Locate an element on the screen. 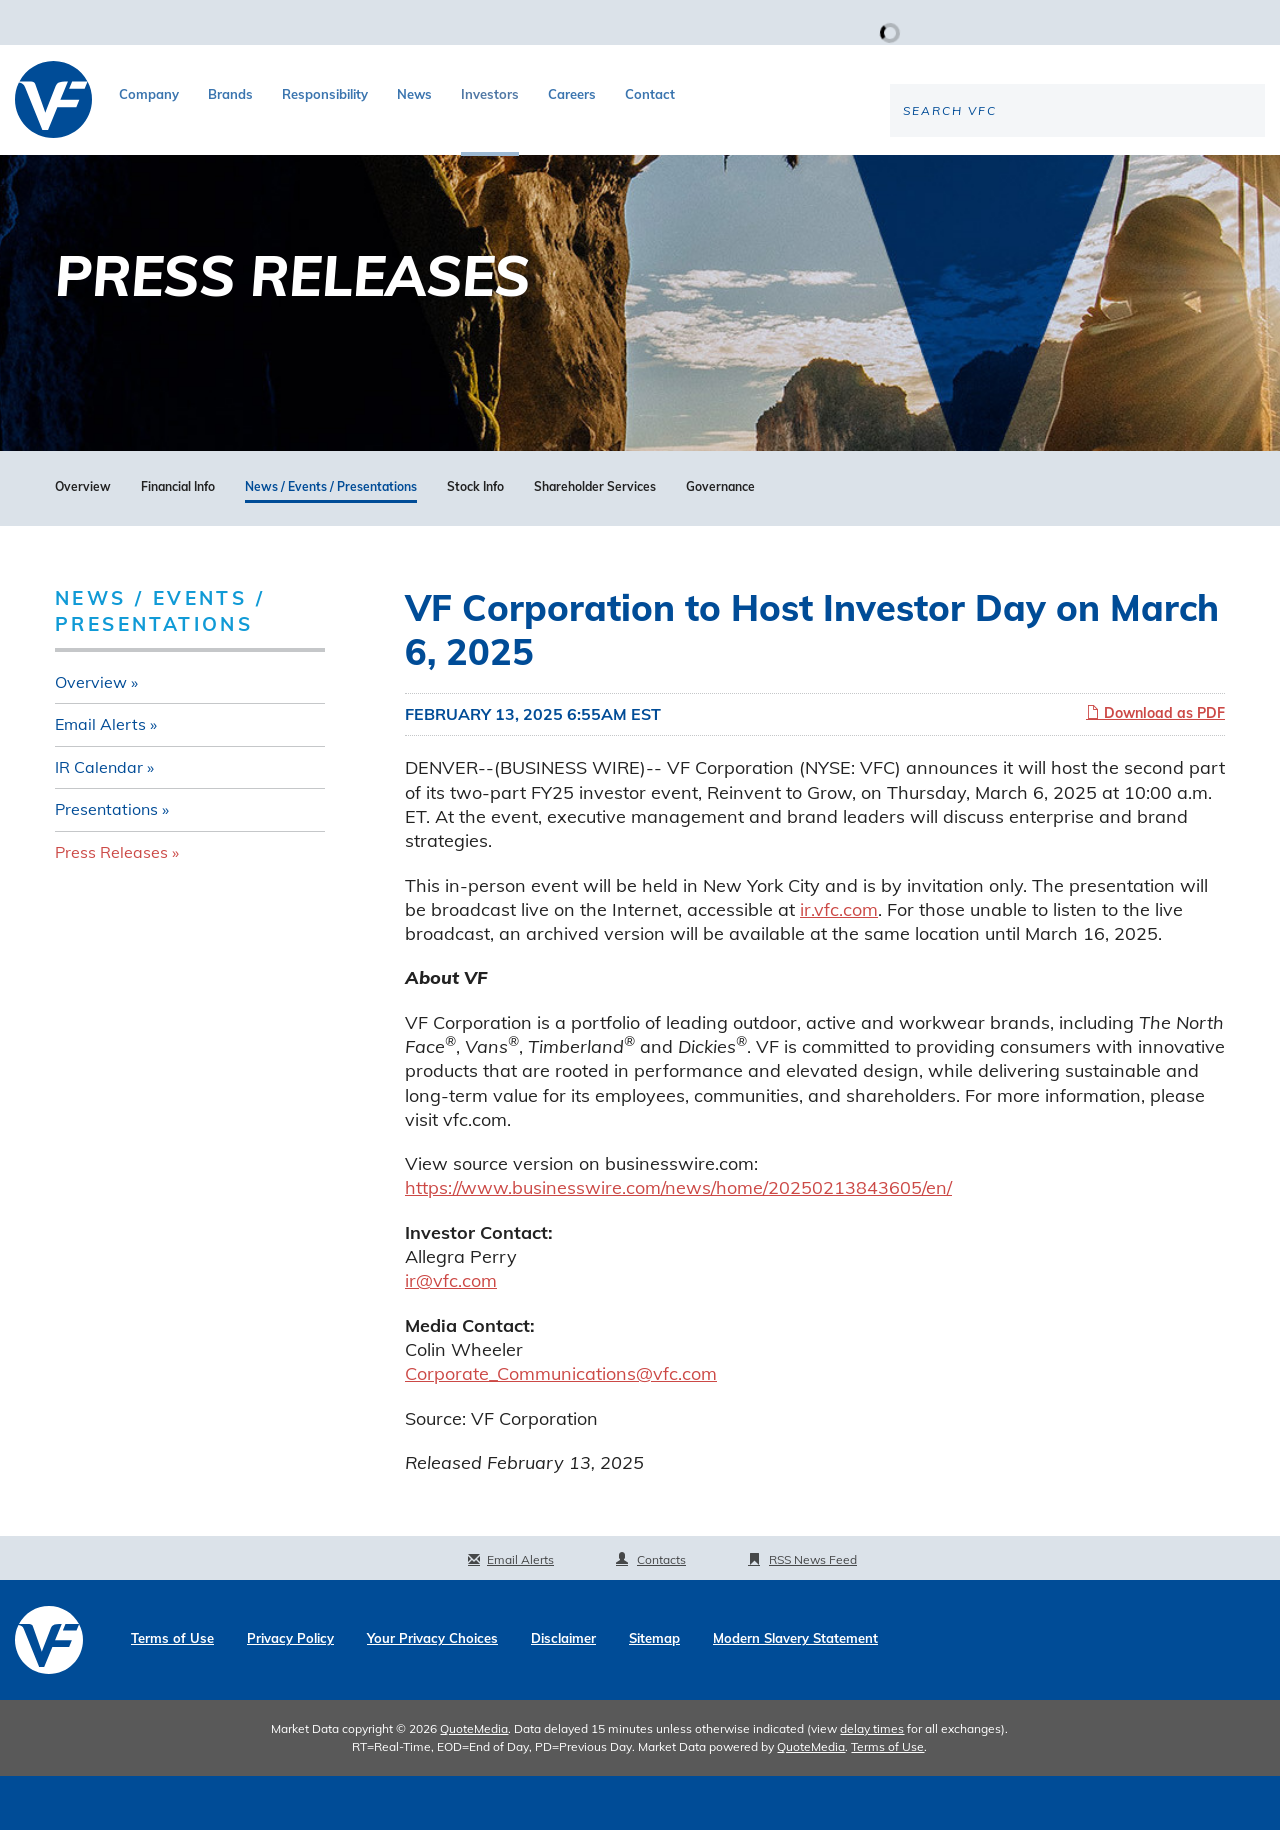 This screenshot has height=1830, width=1280. Governance is located at coordinates (720, 541).